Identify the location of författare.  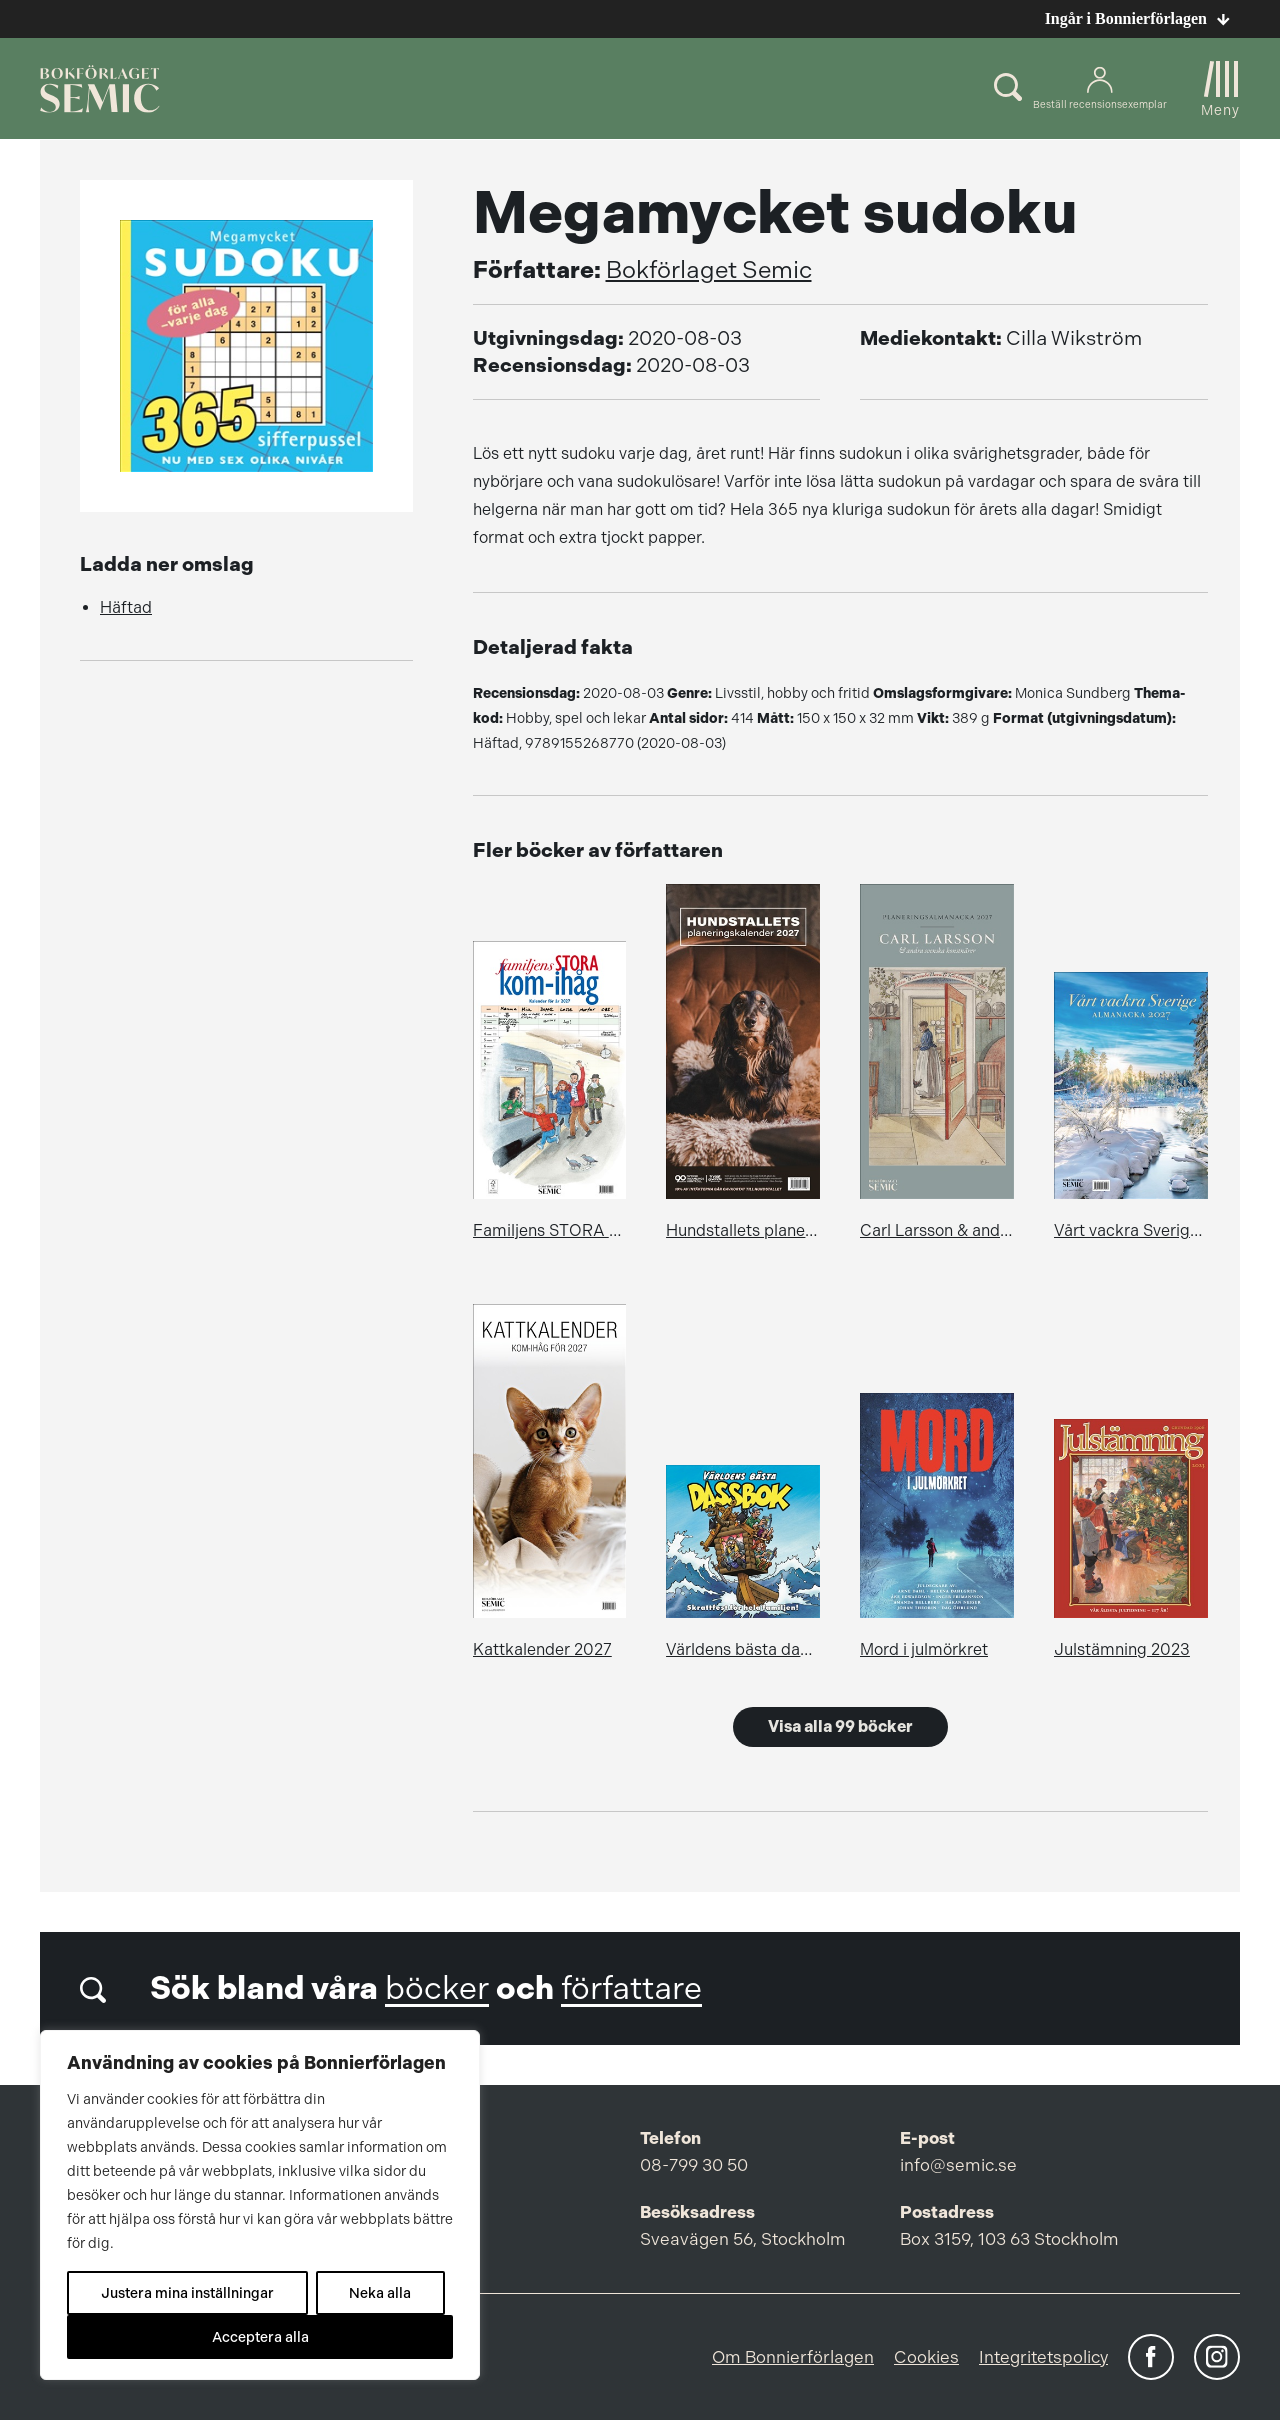
(631, 1988).